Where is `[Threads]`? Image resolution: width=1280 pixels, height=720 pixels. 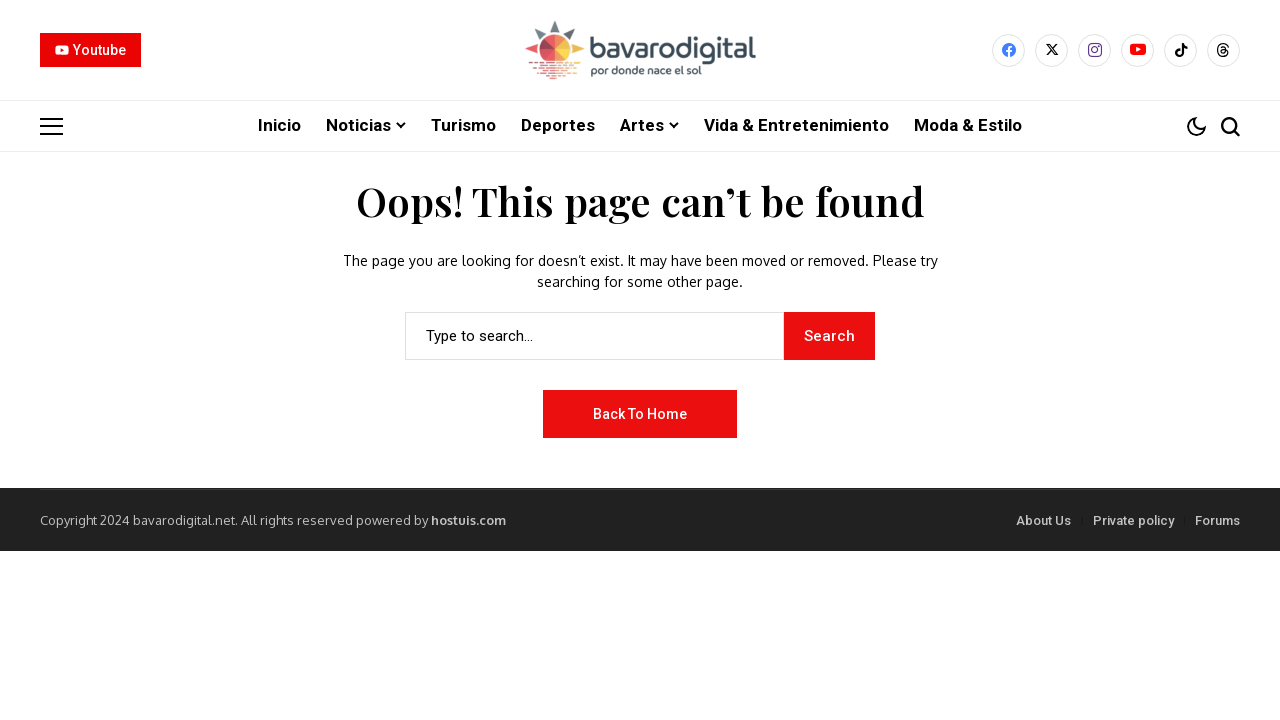 [Threads] is located at coordinates (1223, 50).